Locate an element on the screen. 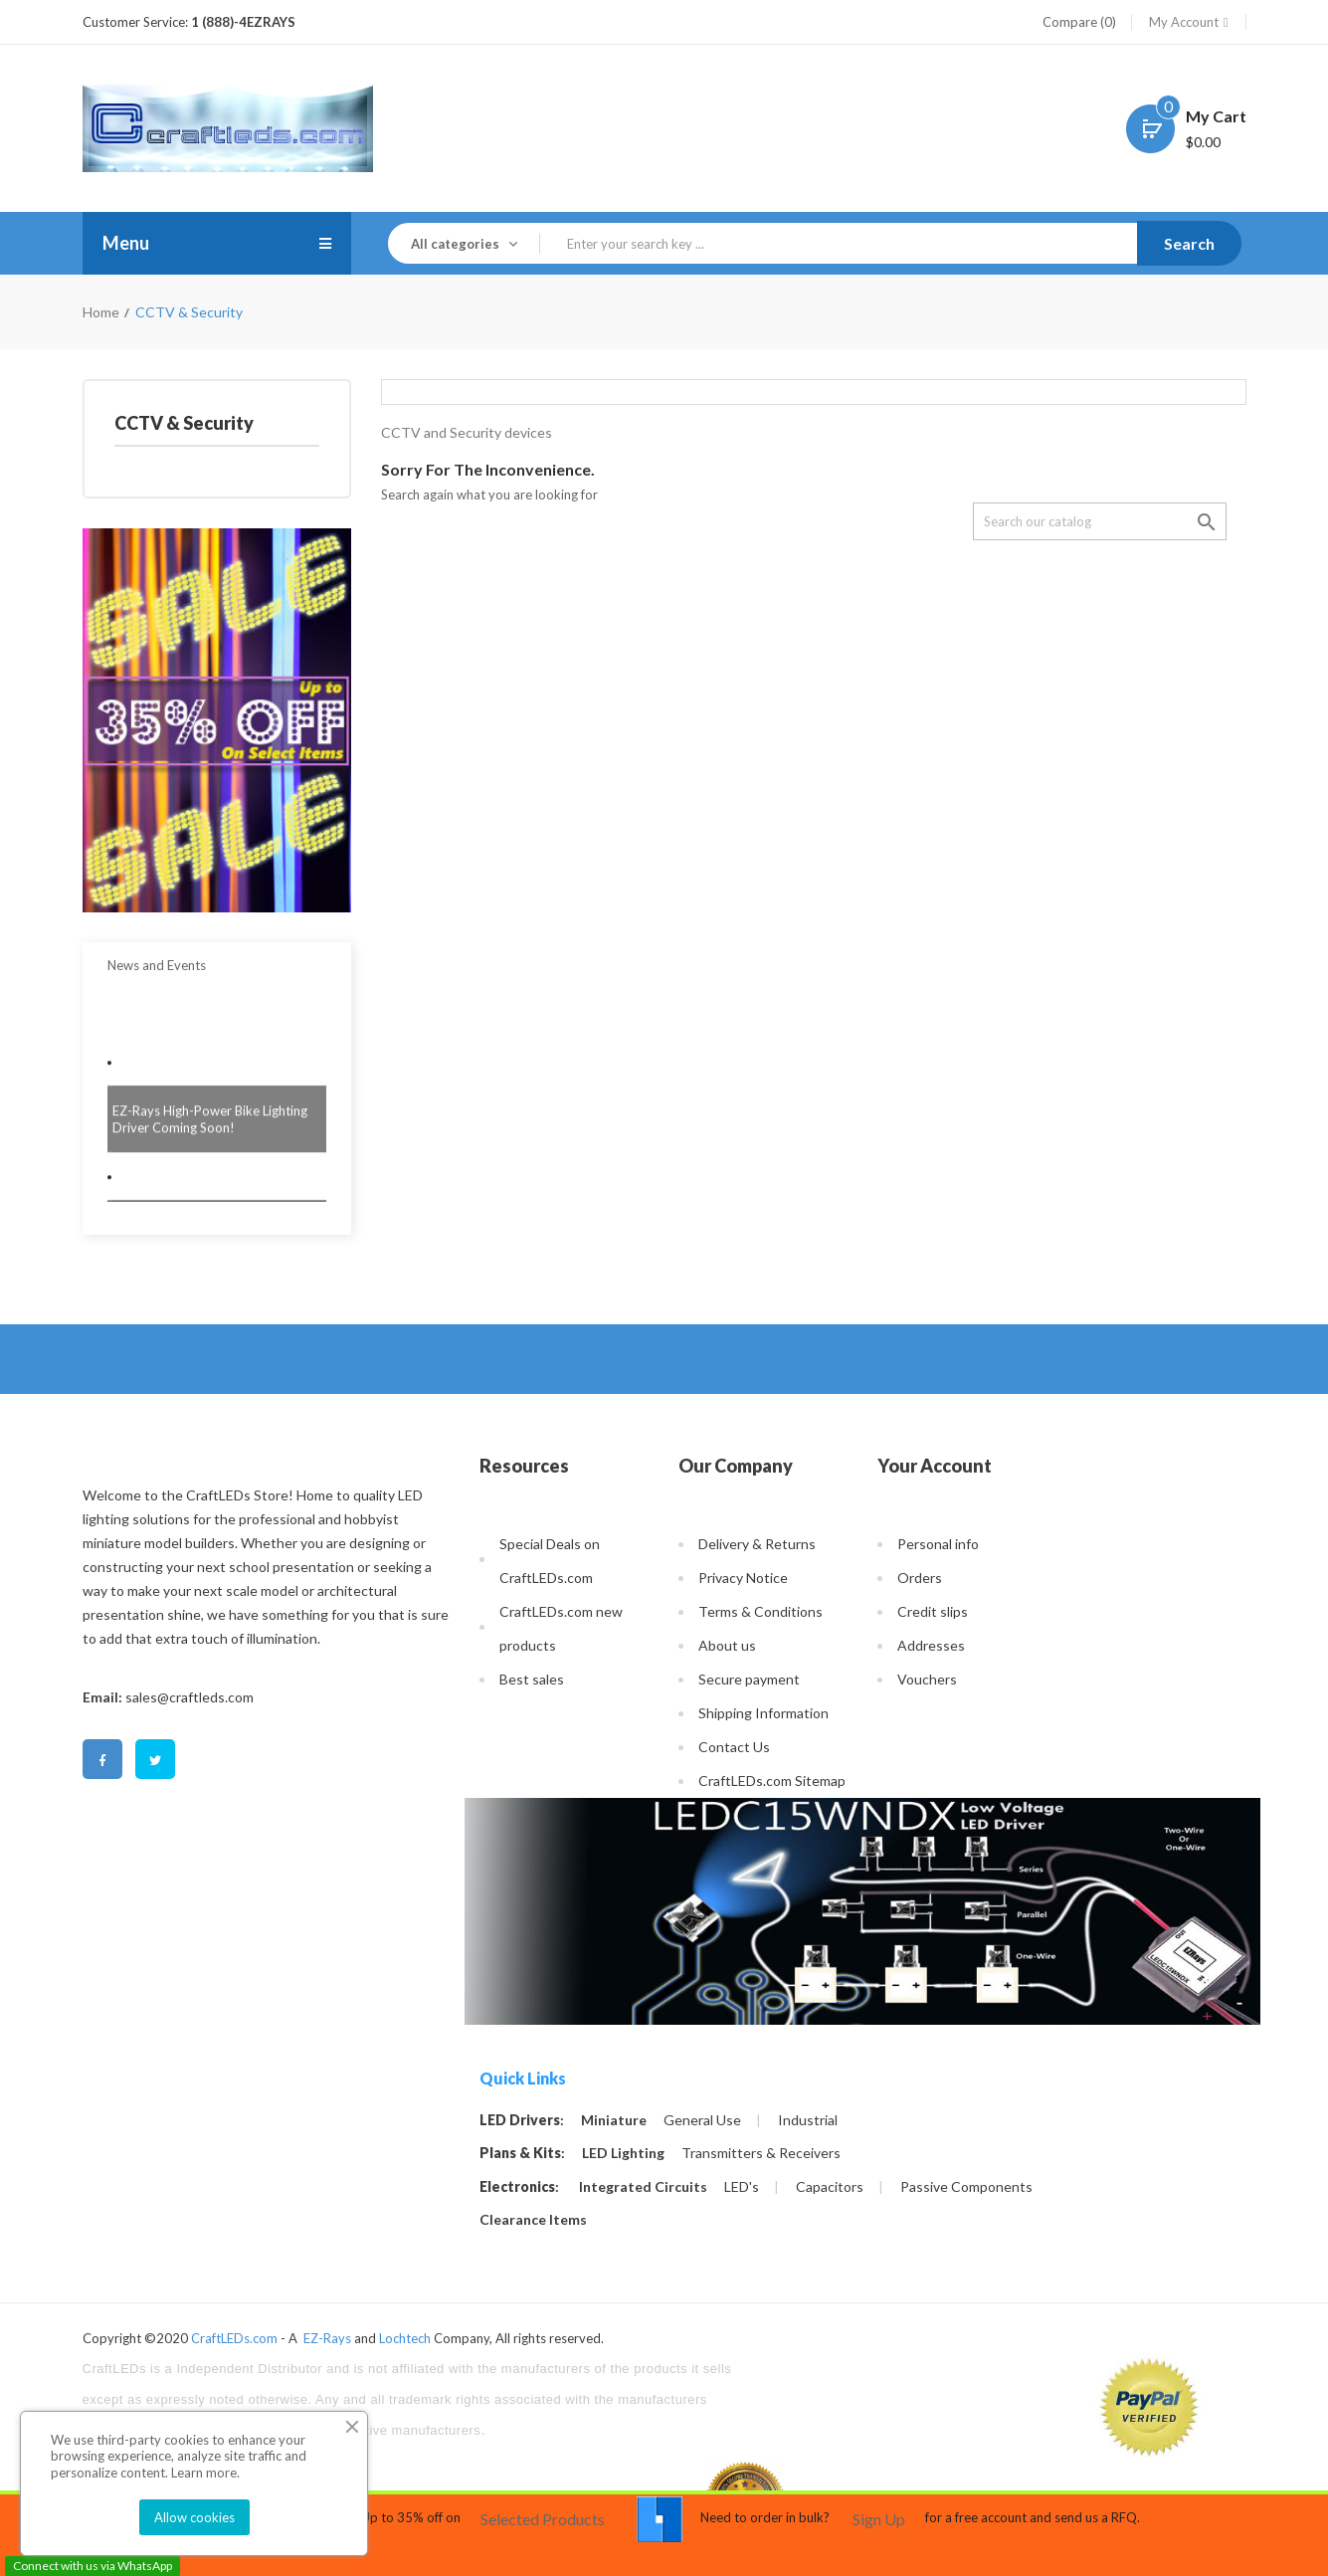 The width and height of the screenshot is (1328, 2576). Facebook is located at coordinates (102, 1761).